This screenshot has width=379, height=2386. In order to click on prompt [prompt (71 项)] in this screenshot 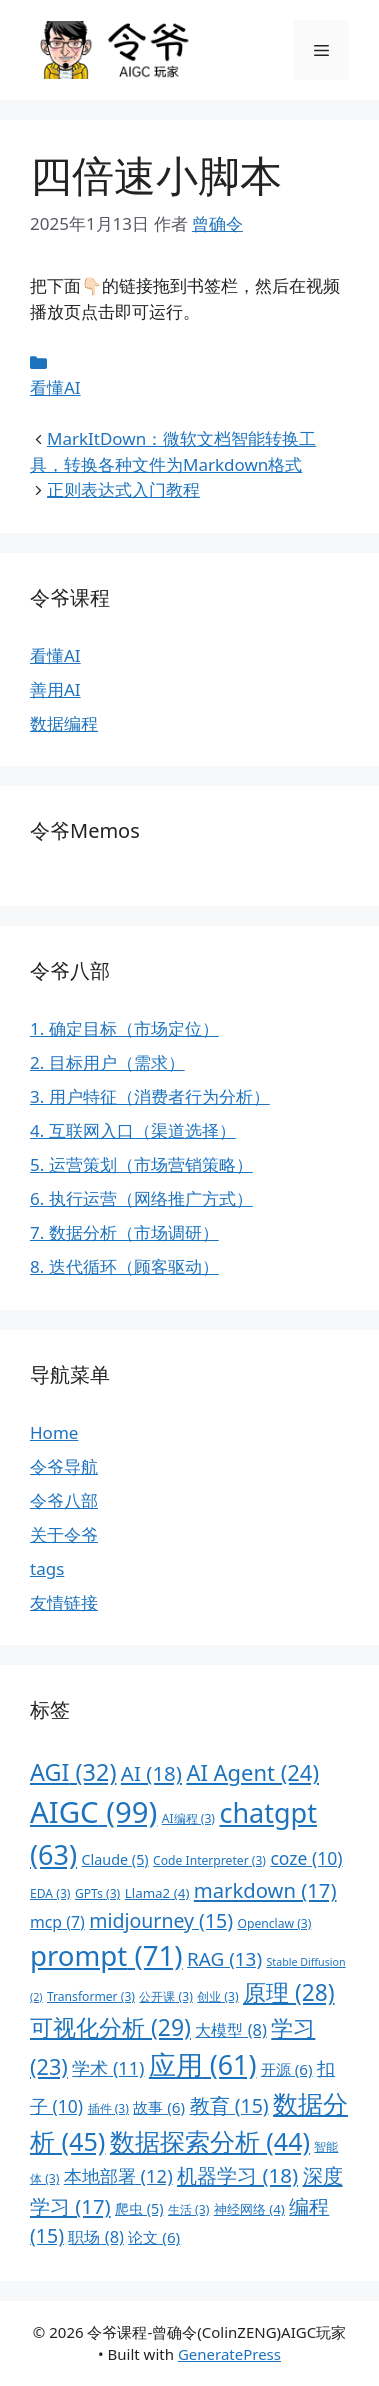, I will do `click(106, 1955)`.